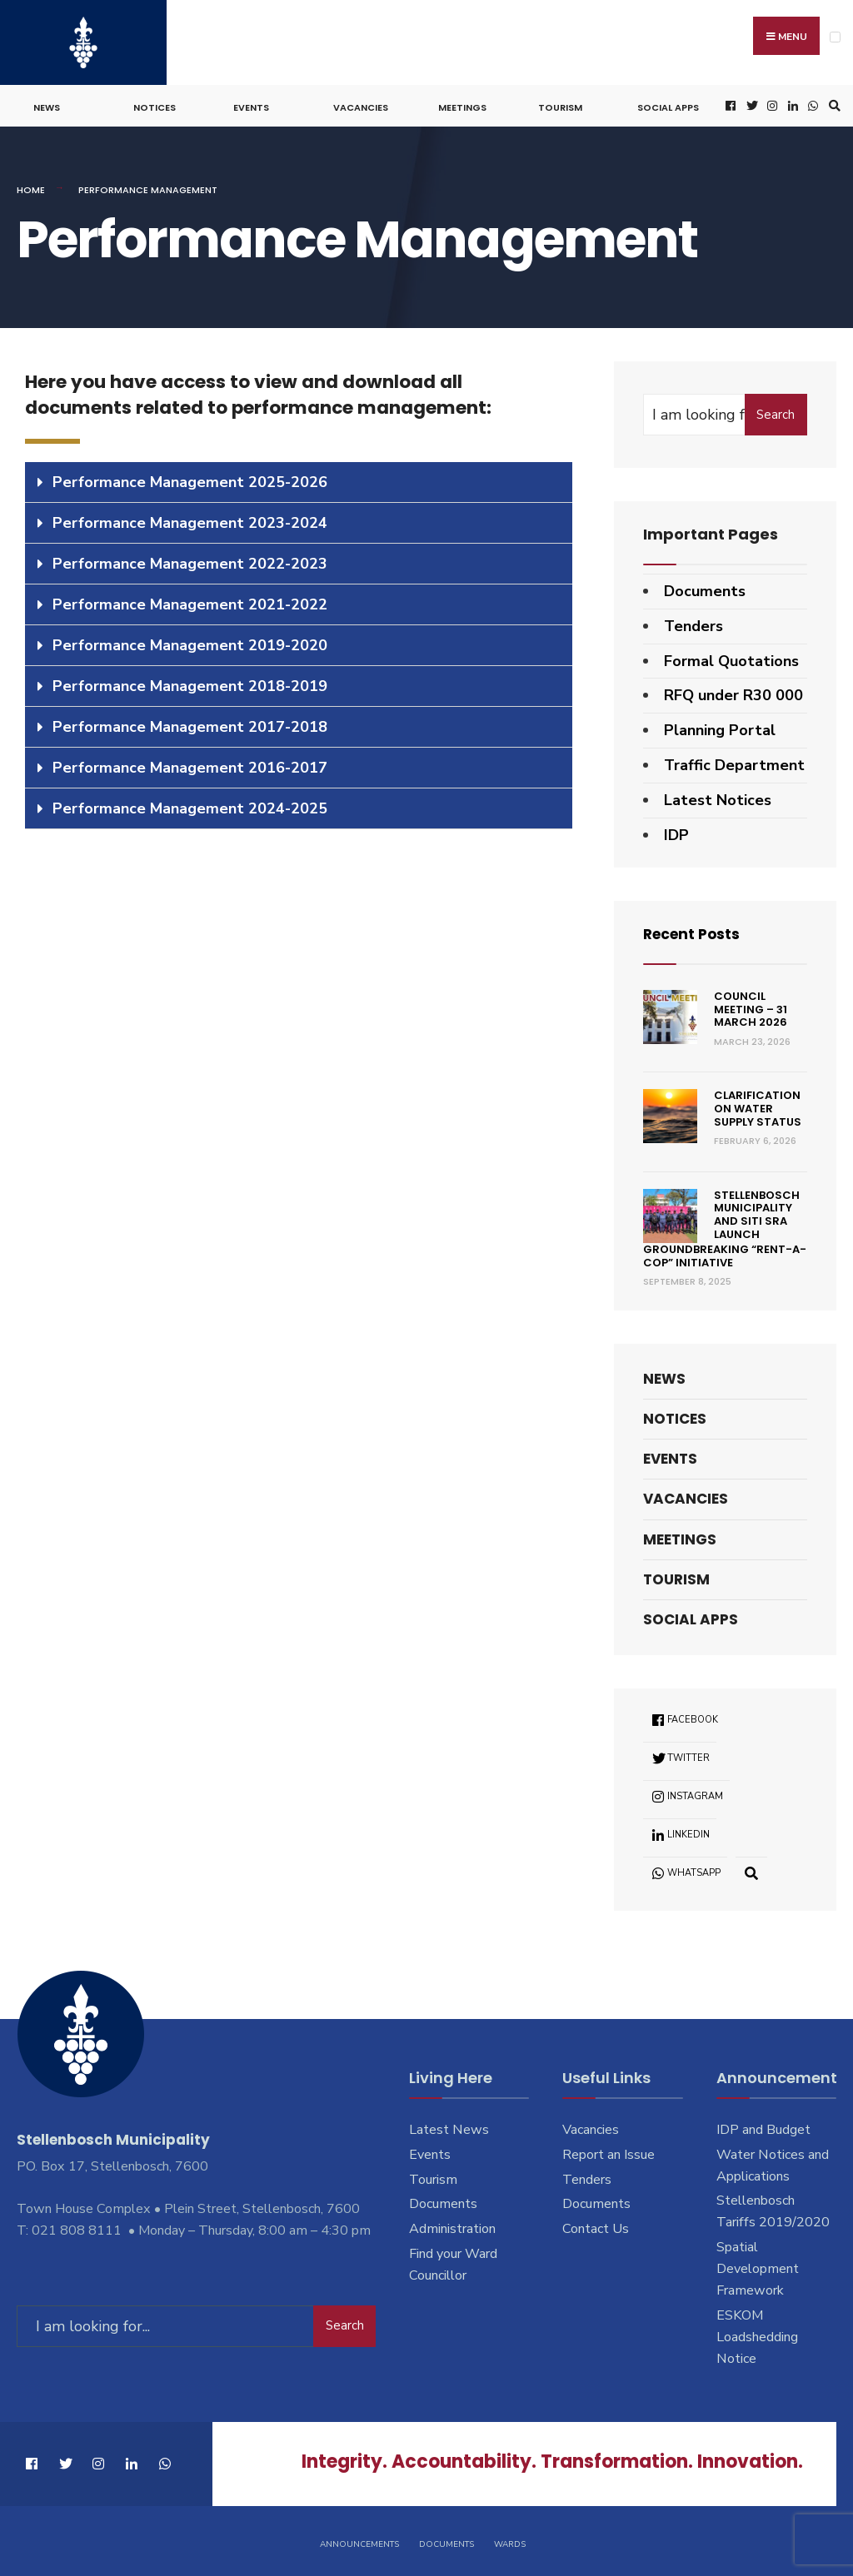 The width and height of the screenshot is (853, 2576). Describe the element at coordinates (462, 105) in the screenshot. I see `Meetings` at that location.